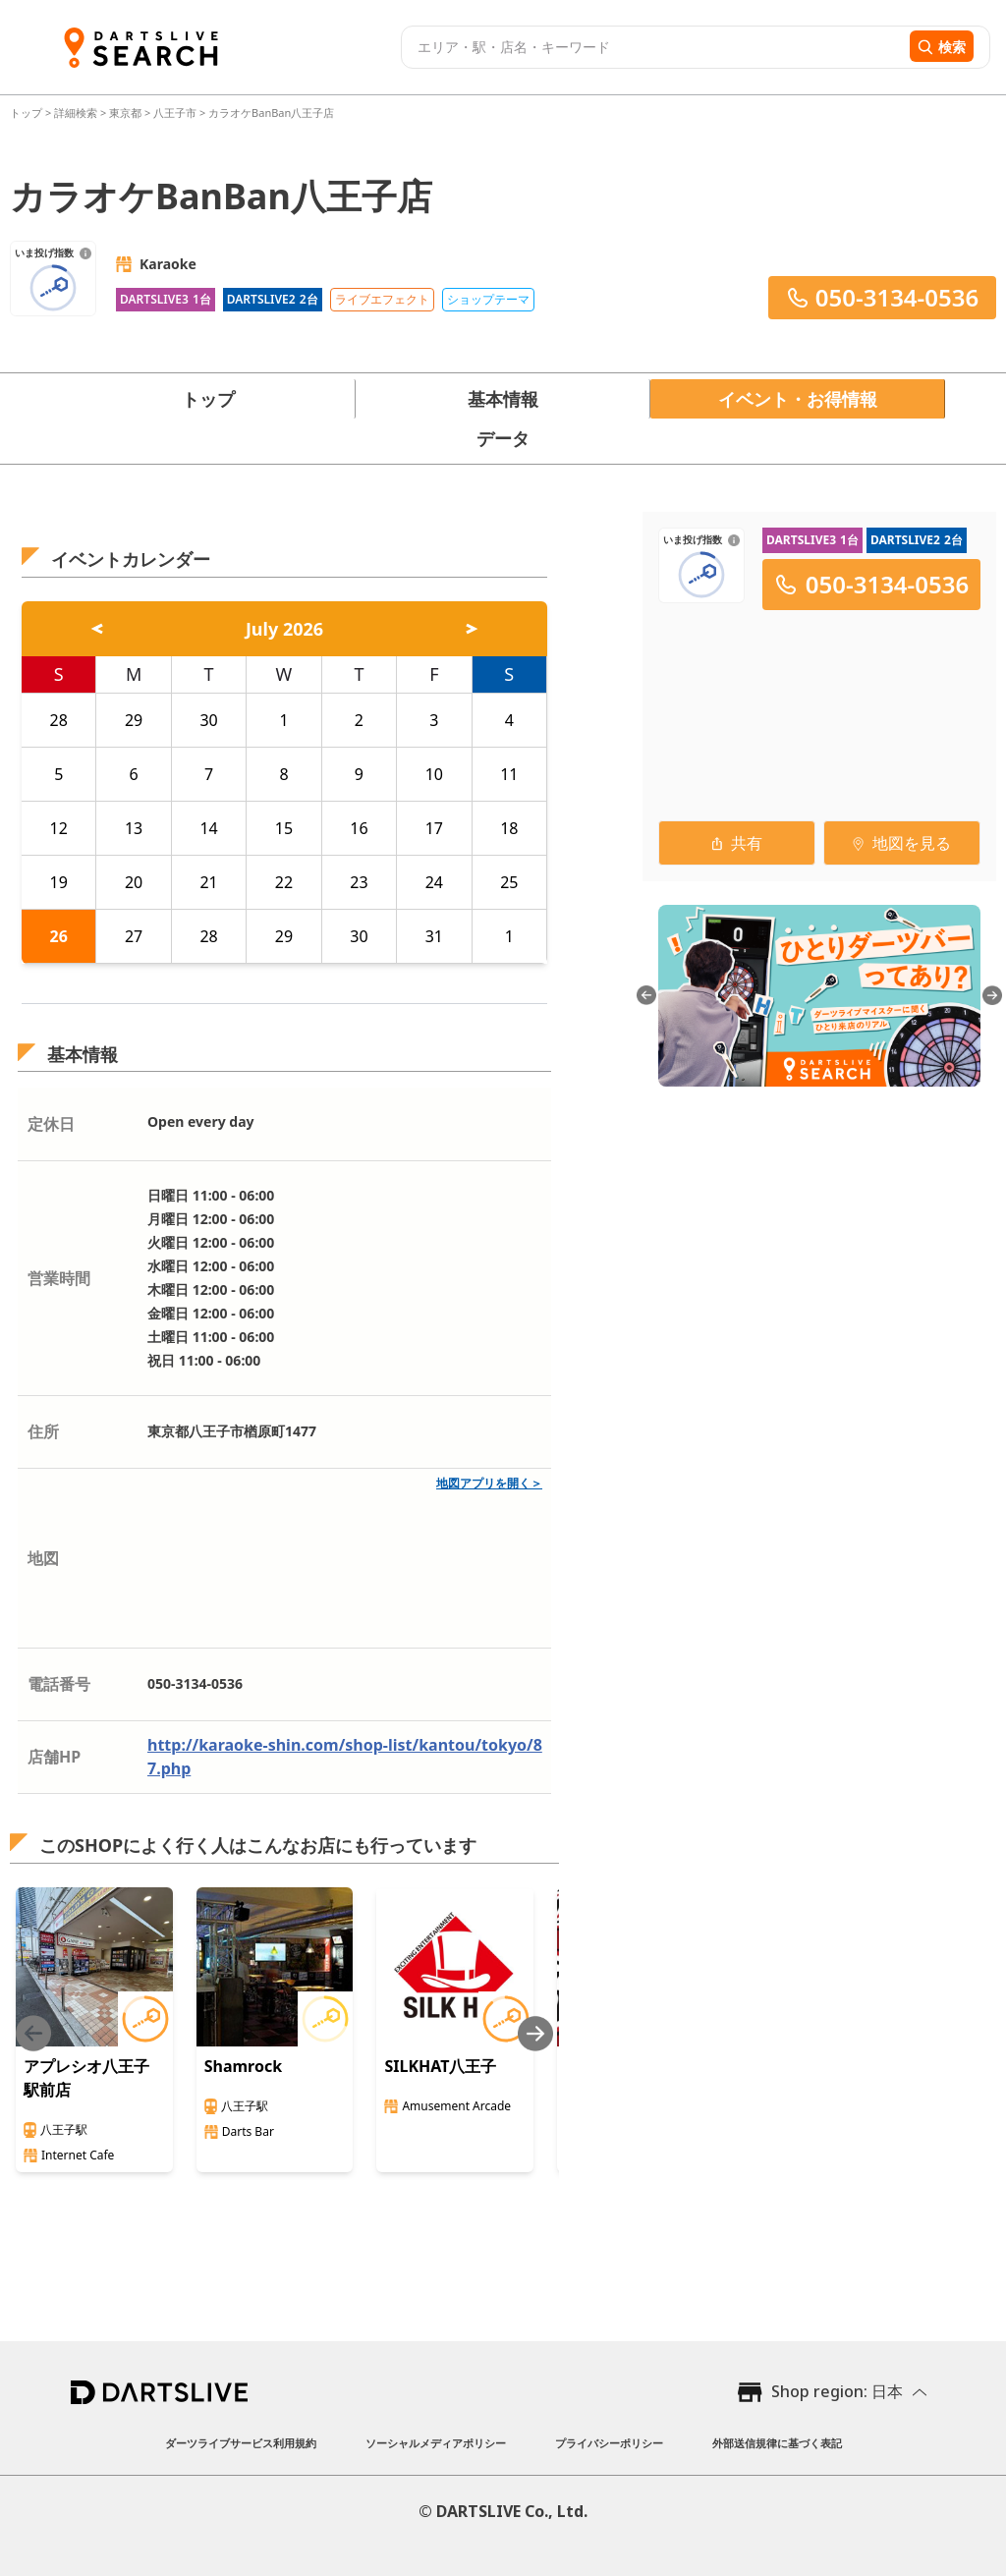 The width and height of the screenshot is (1006, 2576). I want to click on トップ, so click(27, 112).